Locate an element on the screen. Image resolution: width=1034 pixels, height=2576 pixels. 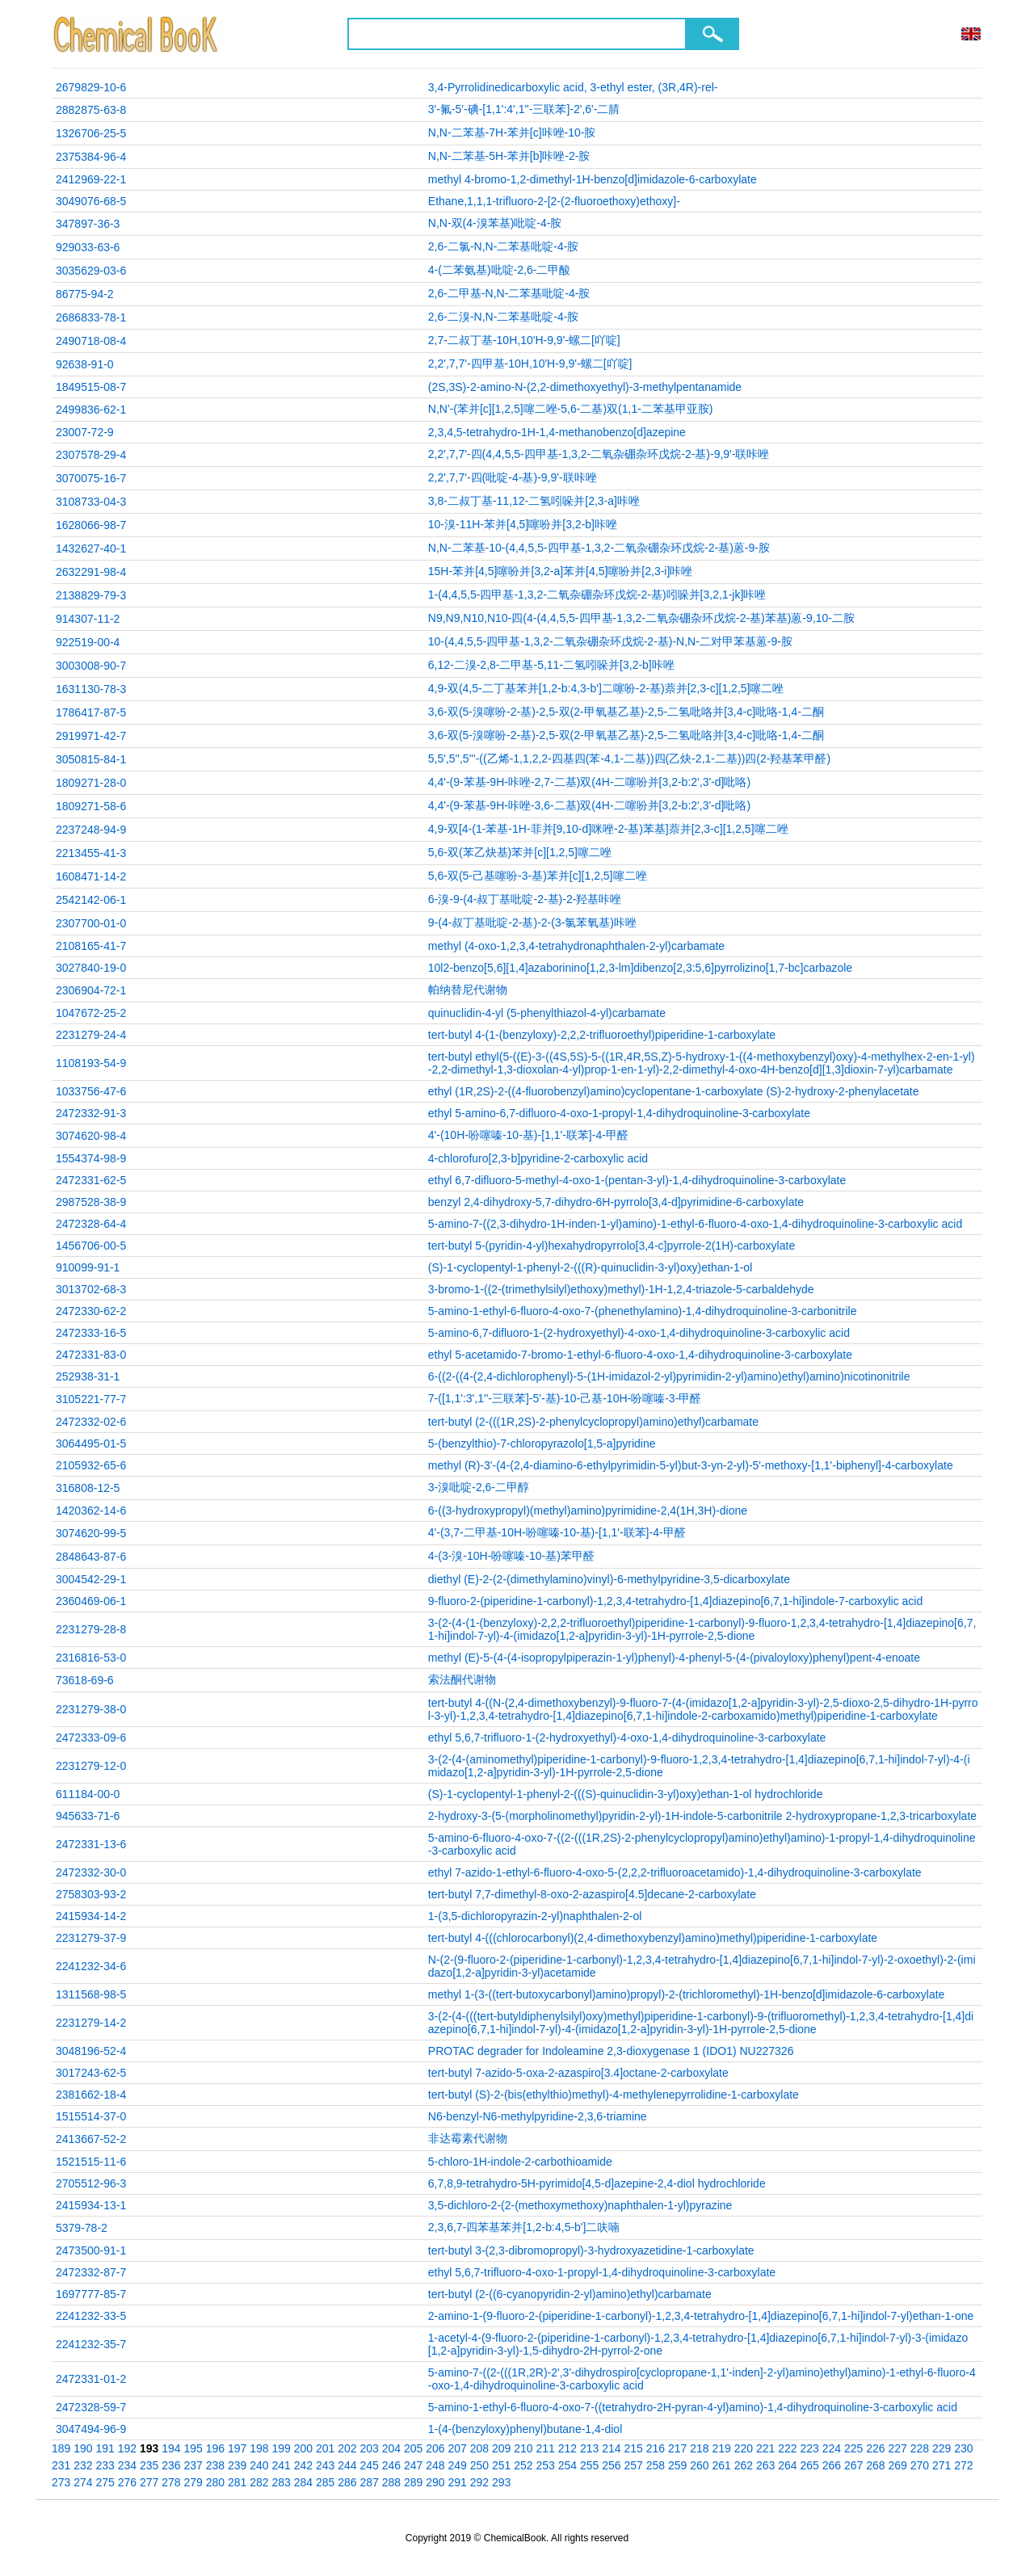
methyl 4-bromo-1,2-dimethyl-1H-benzo[d]imidazole-6-carboxylate is located at coordinates (592, 179).